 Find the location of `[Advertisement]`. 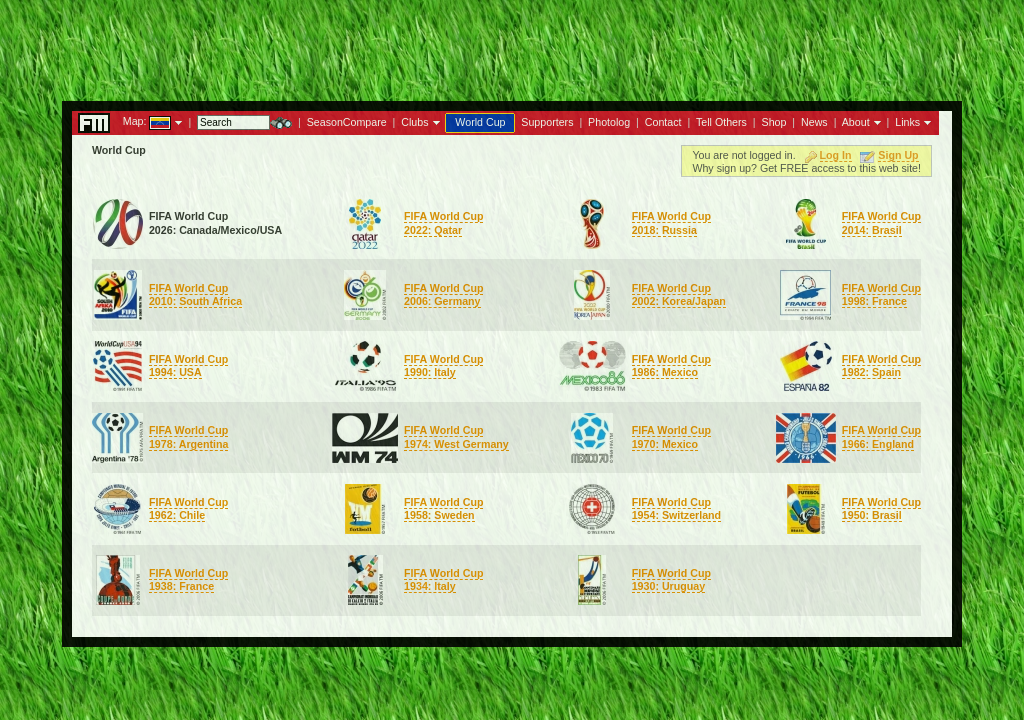

[Advertisement] is located at coordinates (512, 45).